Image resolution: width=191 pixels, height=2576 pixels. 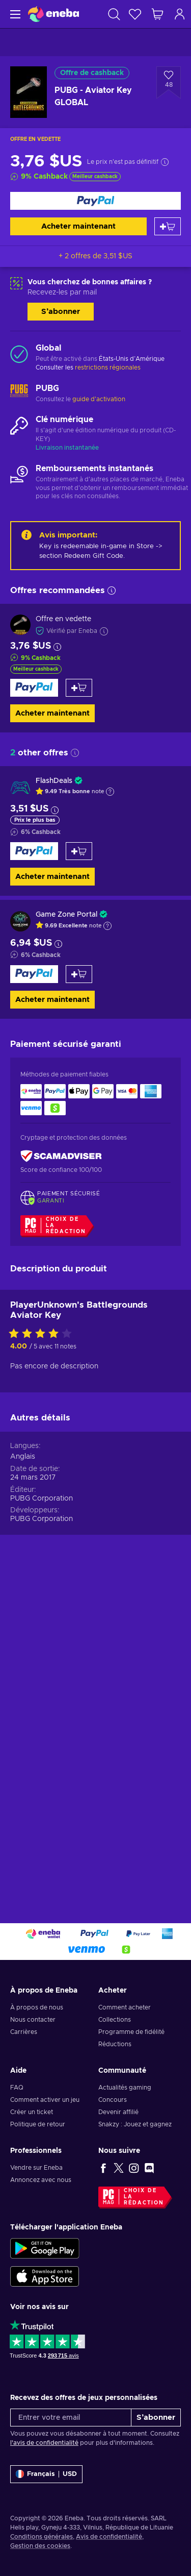 I want to click on Avis de confidentialité, so click(x=109, y=2537).